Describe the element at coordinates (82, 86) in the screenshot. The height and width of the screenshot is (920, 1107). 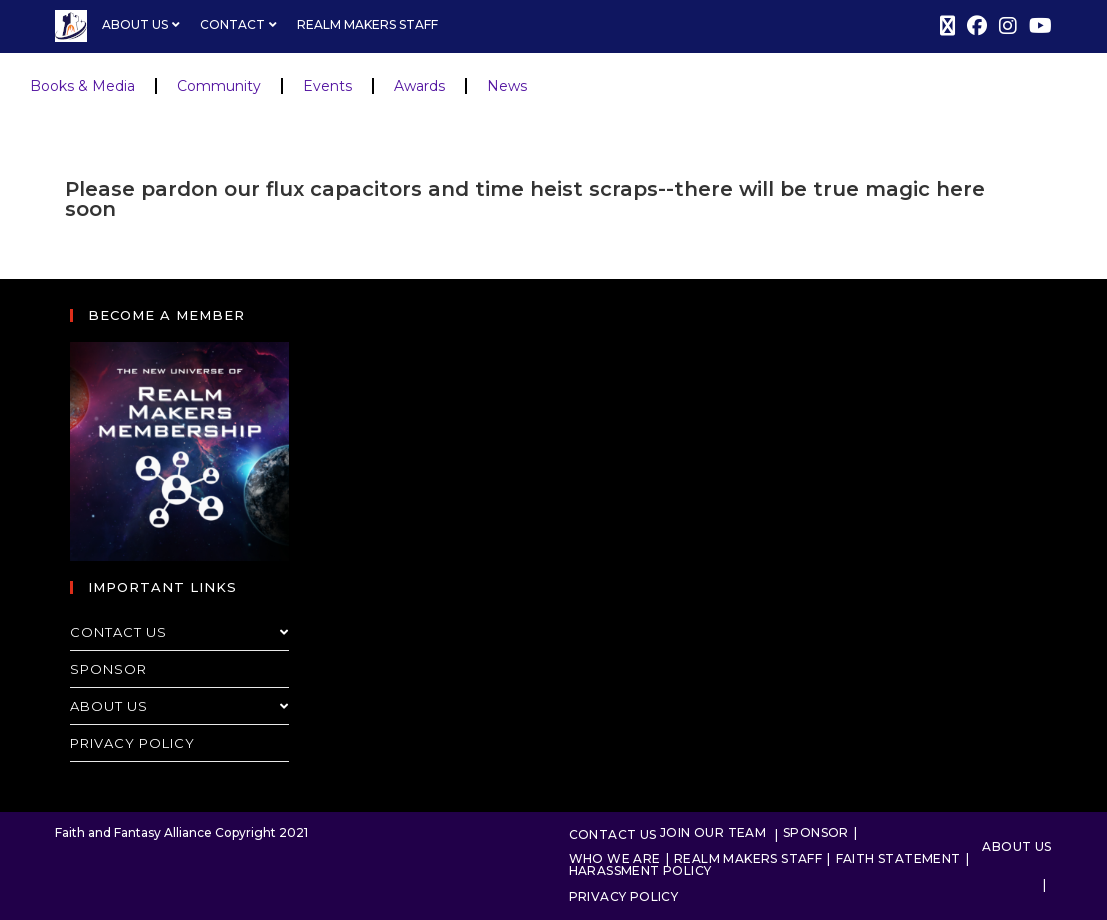
I see `Books & Media` at that location.